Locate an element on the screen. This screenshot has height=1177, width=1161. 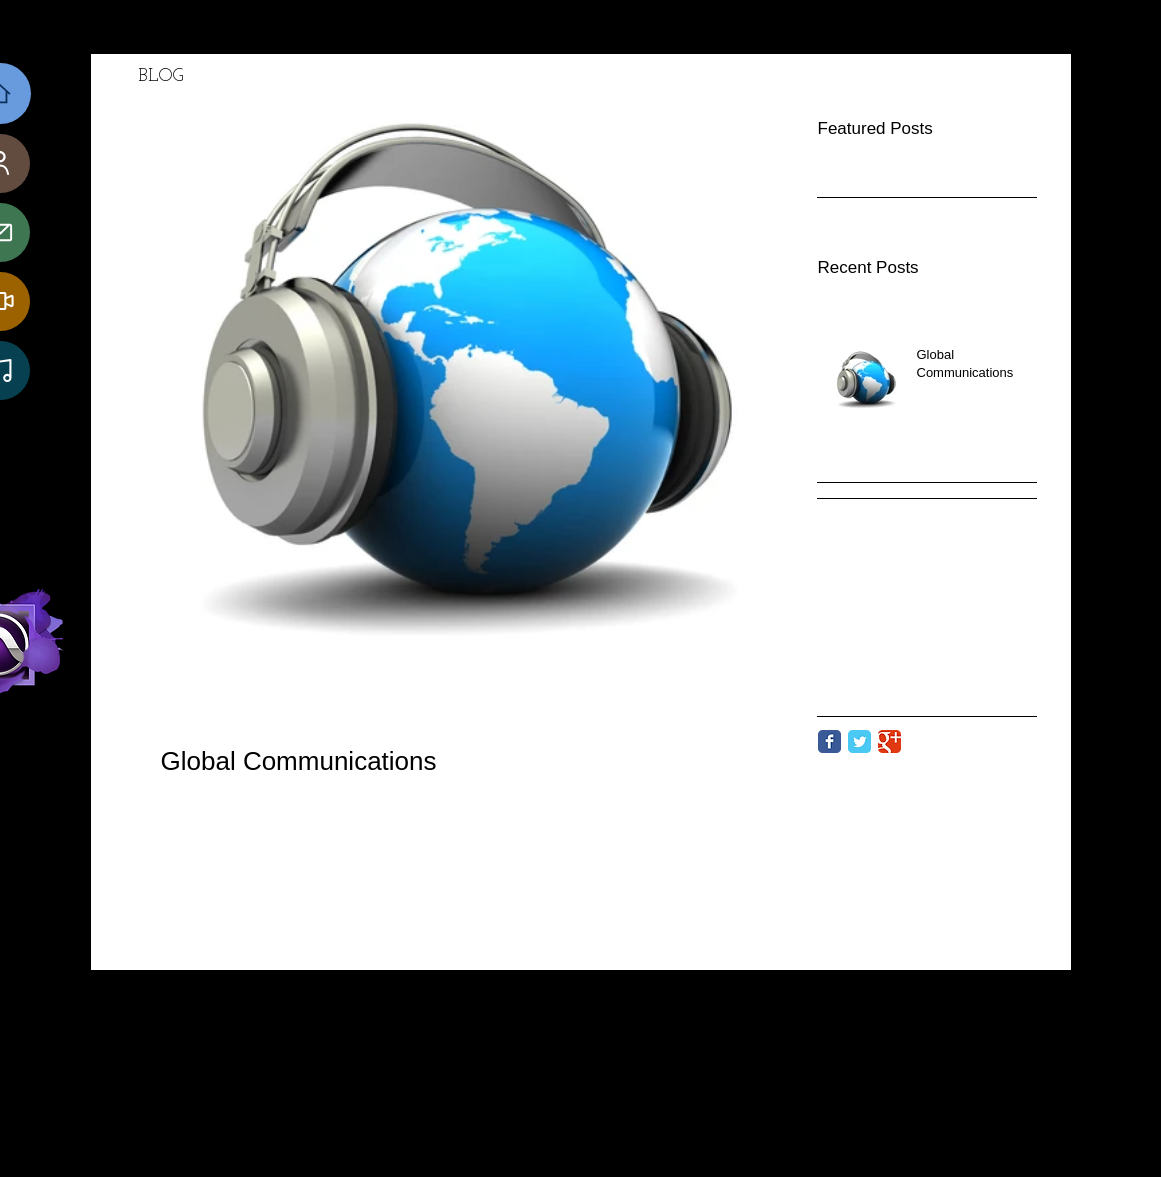
[Twitter Classic] is located at coordinates (859, 741).